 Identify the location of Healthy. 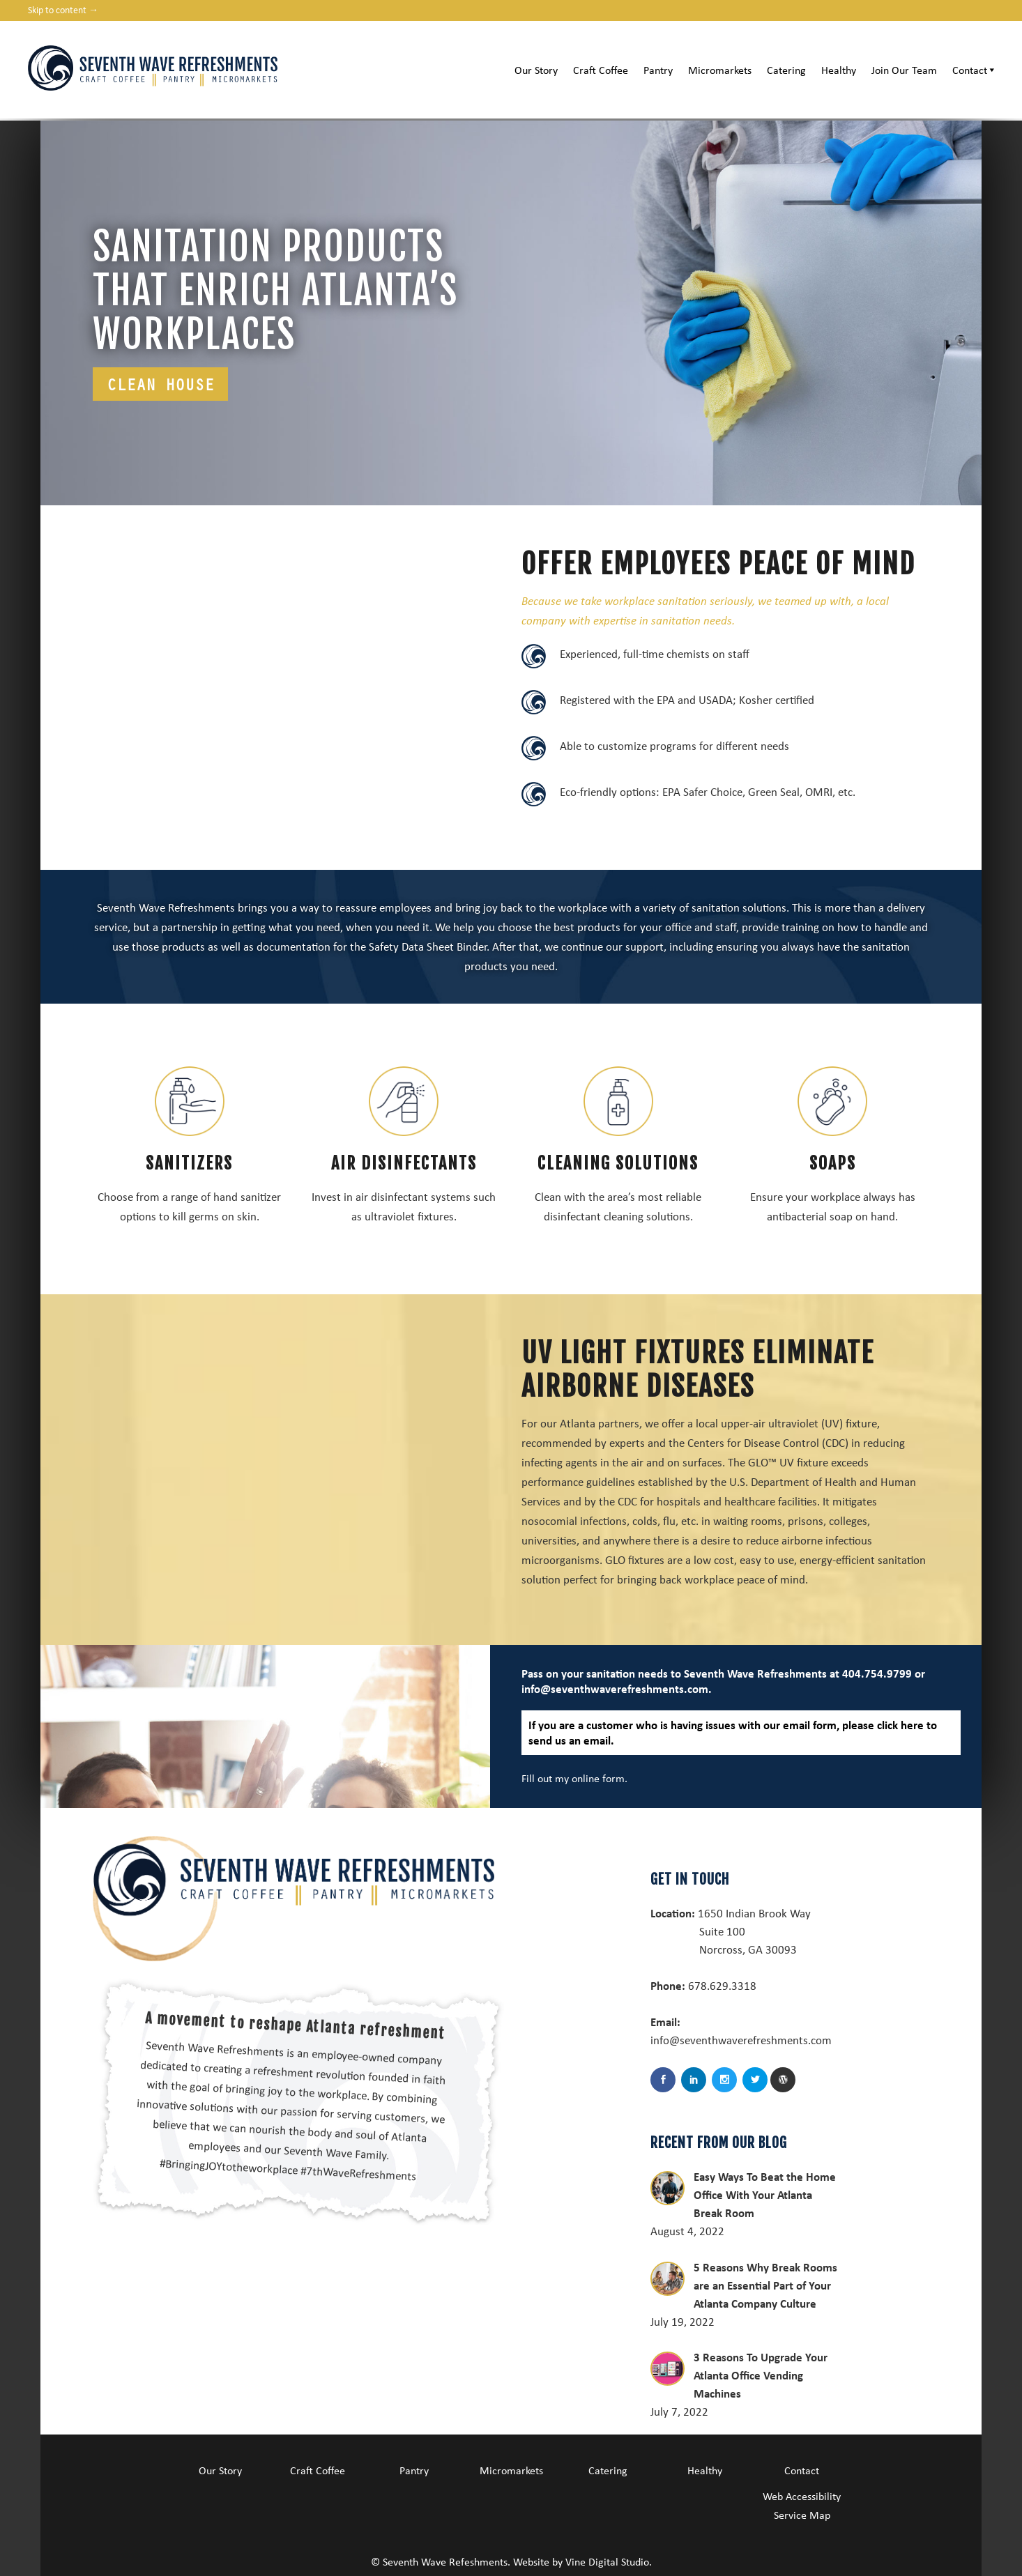
(838, 69).